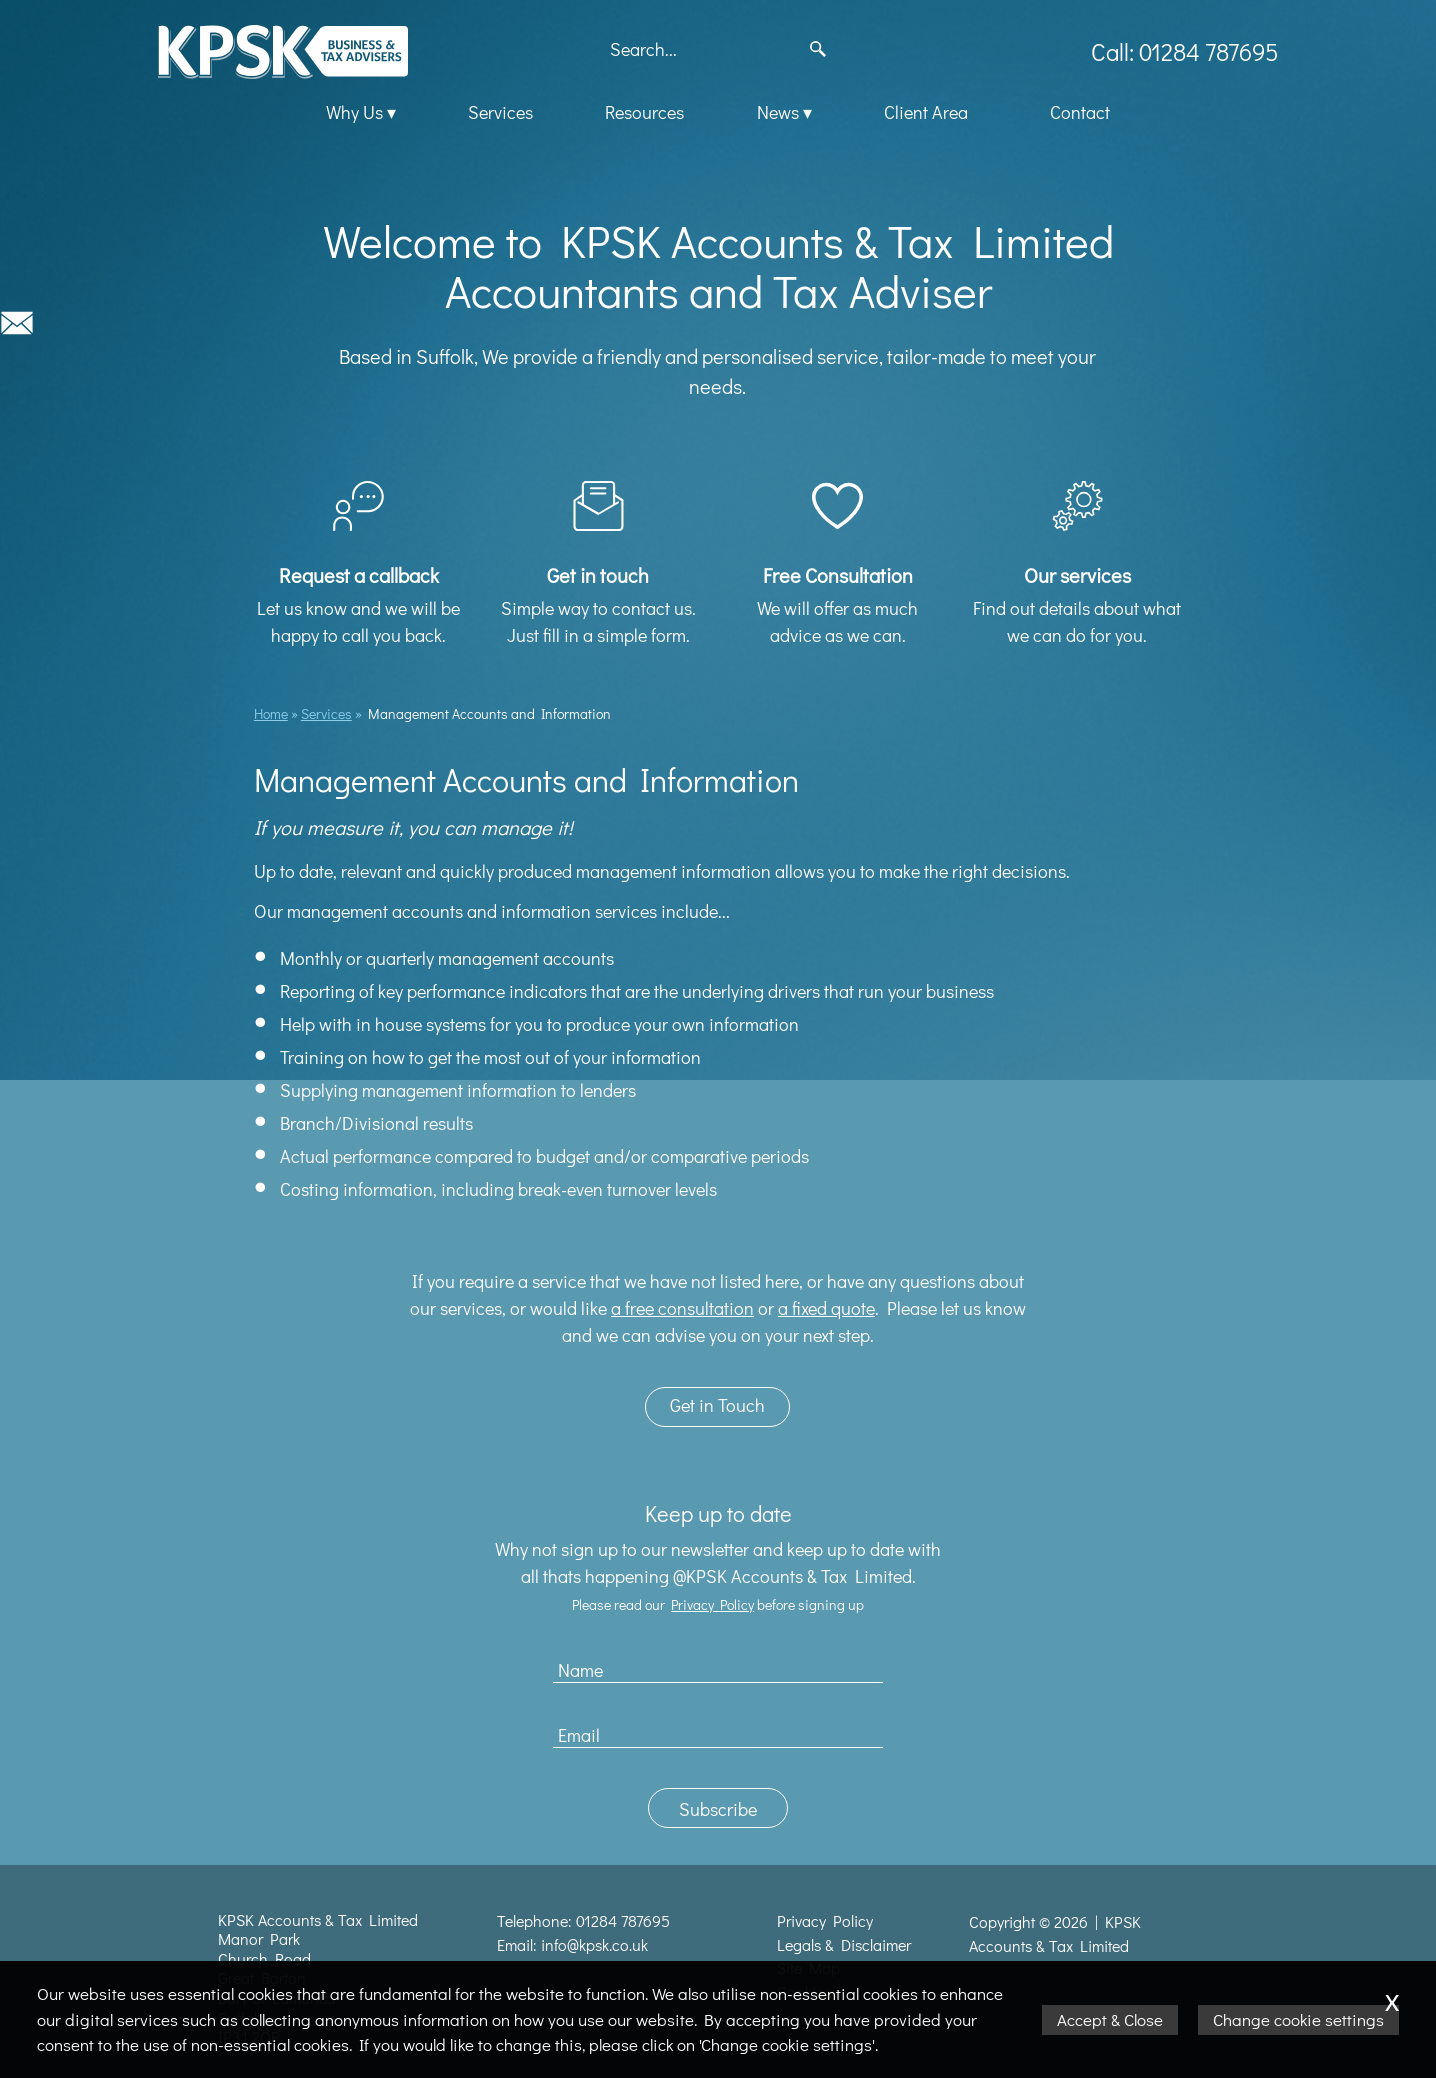  What do you see at coordinates (500, 112) in the screenshot?
I see `Services` at bounding box center [500, 112].